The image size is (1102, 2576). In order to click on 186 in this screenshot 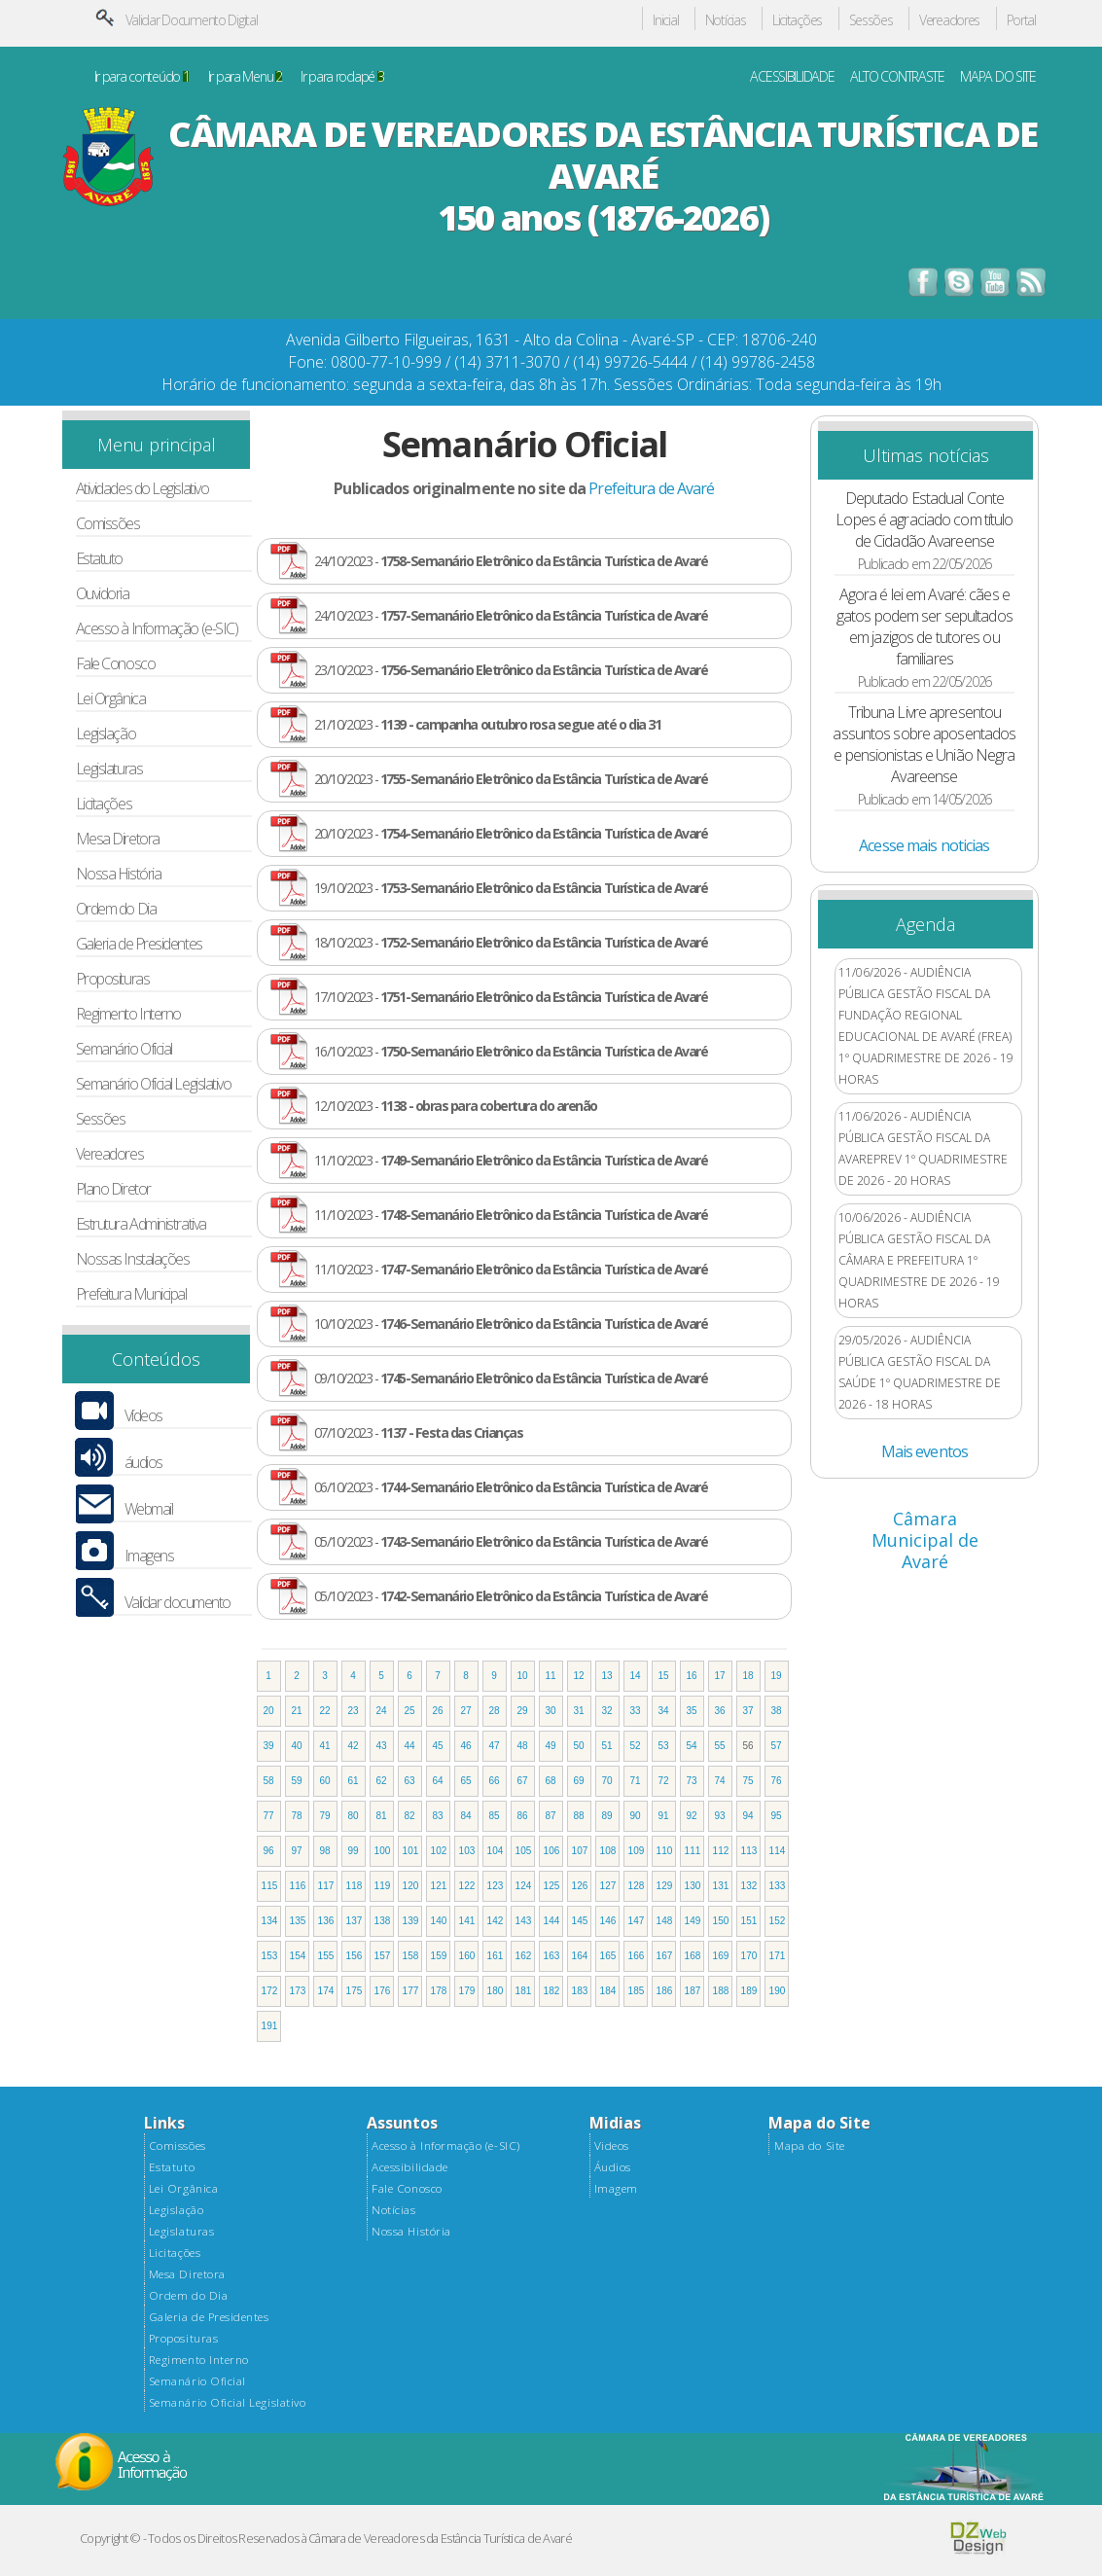, I will do `click(665, 1991)`.